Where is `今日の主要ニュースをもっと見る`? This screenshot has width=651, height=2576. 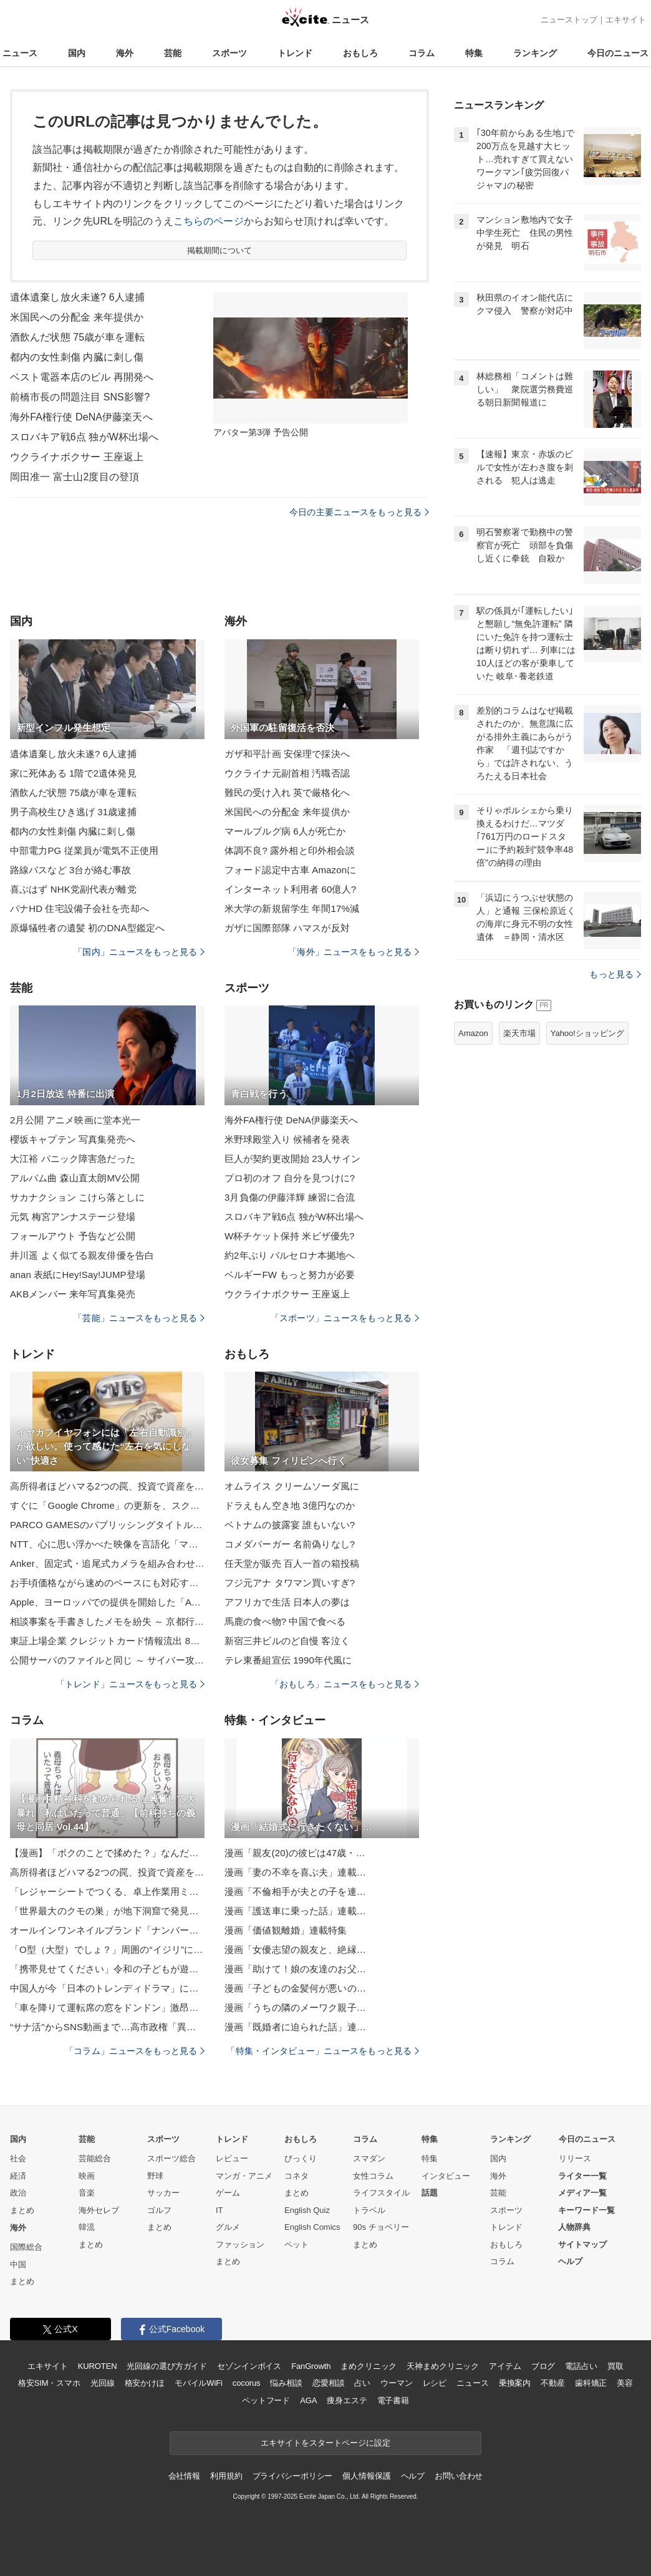 今日の主要ニュースをもっと見る is located at coordinates (359, 512).